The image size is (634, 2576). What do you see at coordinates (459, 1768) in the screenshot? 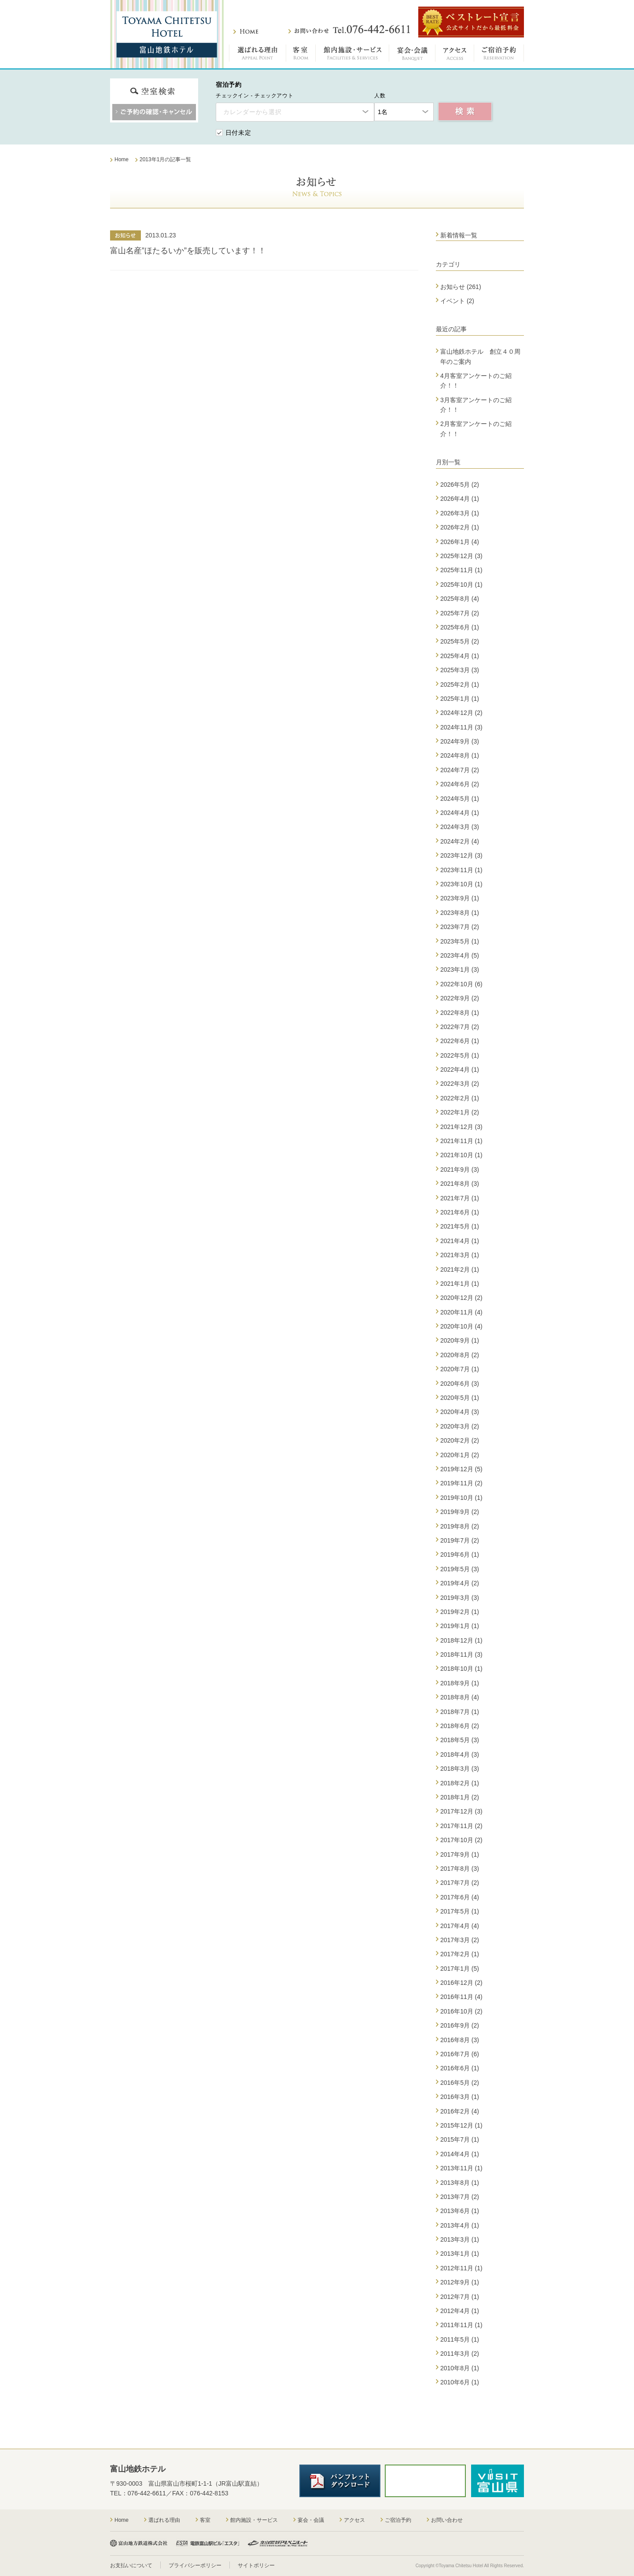
I see `2018年3月 (3)` at bounding box center [459, 1768].